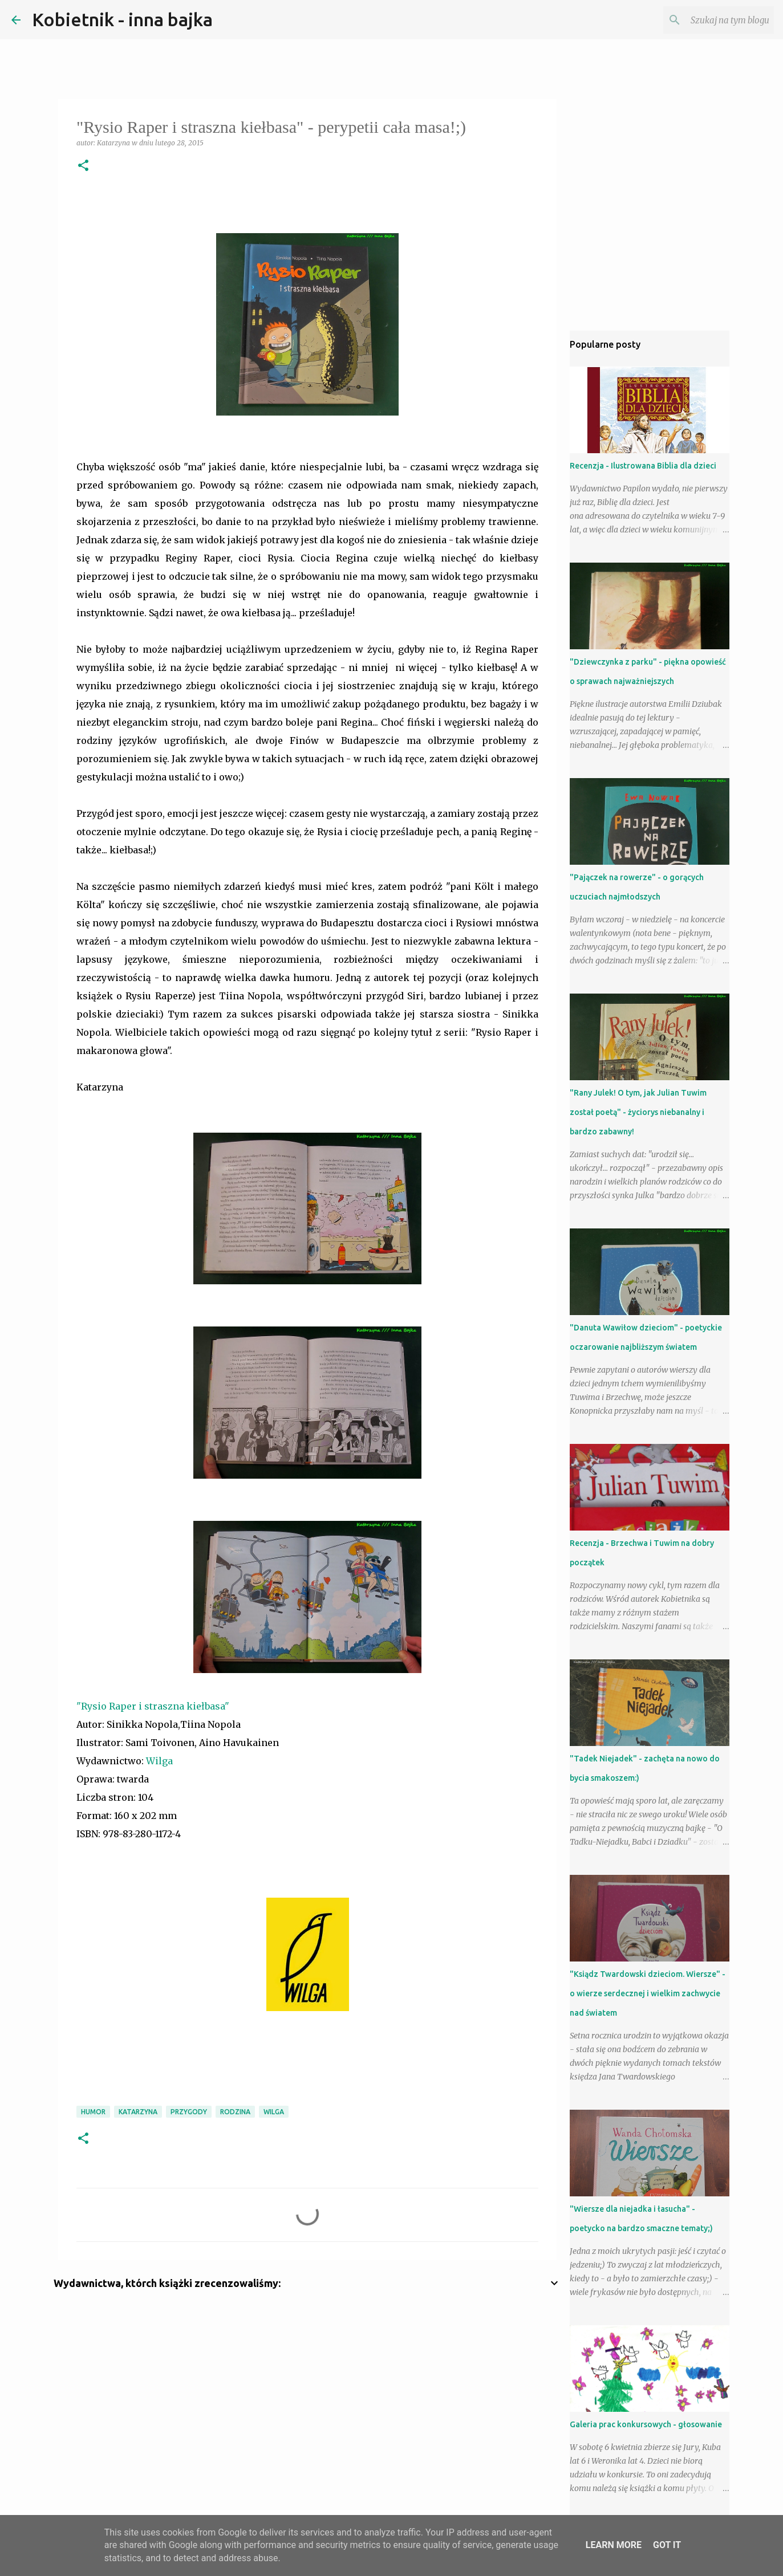 This screenshot has width=783, height=2576. Describe the element at coordinates (93, 2111) in the screenshot. I see `humor` at that location.